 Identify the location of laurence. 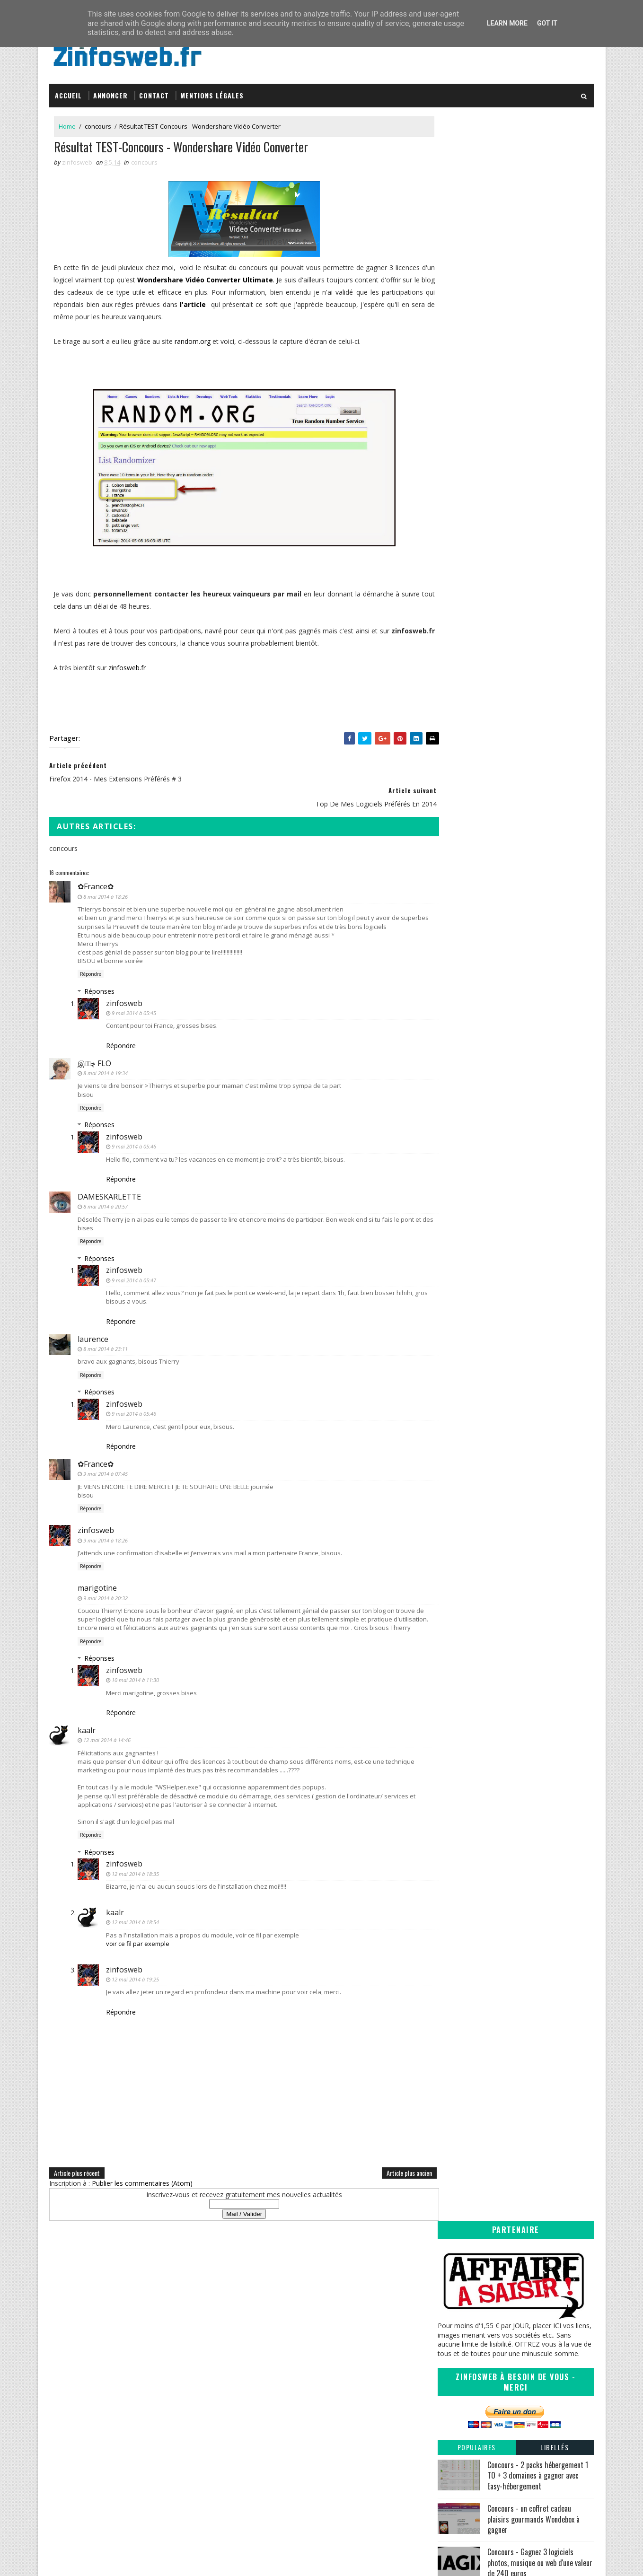
(93, 1311).